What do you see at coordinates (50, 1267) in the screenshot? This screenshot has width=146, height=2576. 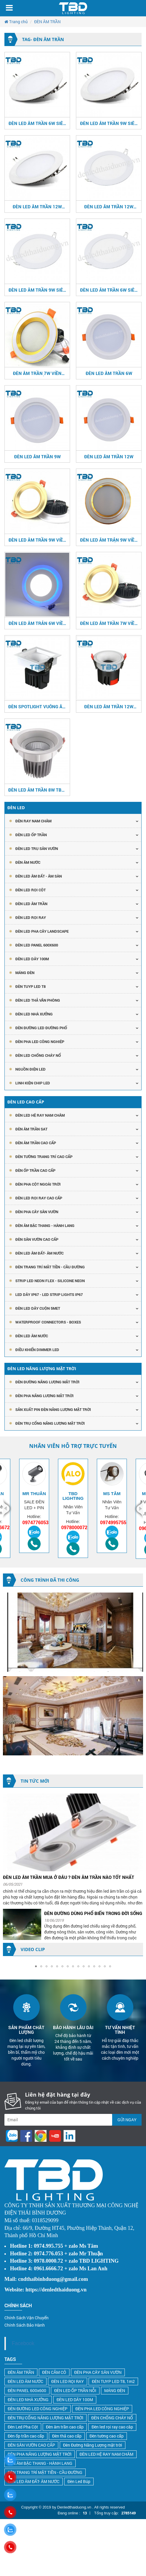 I see `ĐÈN TRANG TRÍ MẶT TIỀN - CẦU ĐƯỜNG` at bounding box center [50, 1267].